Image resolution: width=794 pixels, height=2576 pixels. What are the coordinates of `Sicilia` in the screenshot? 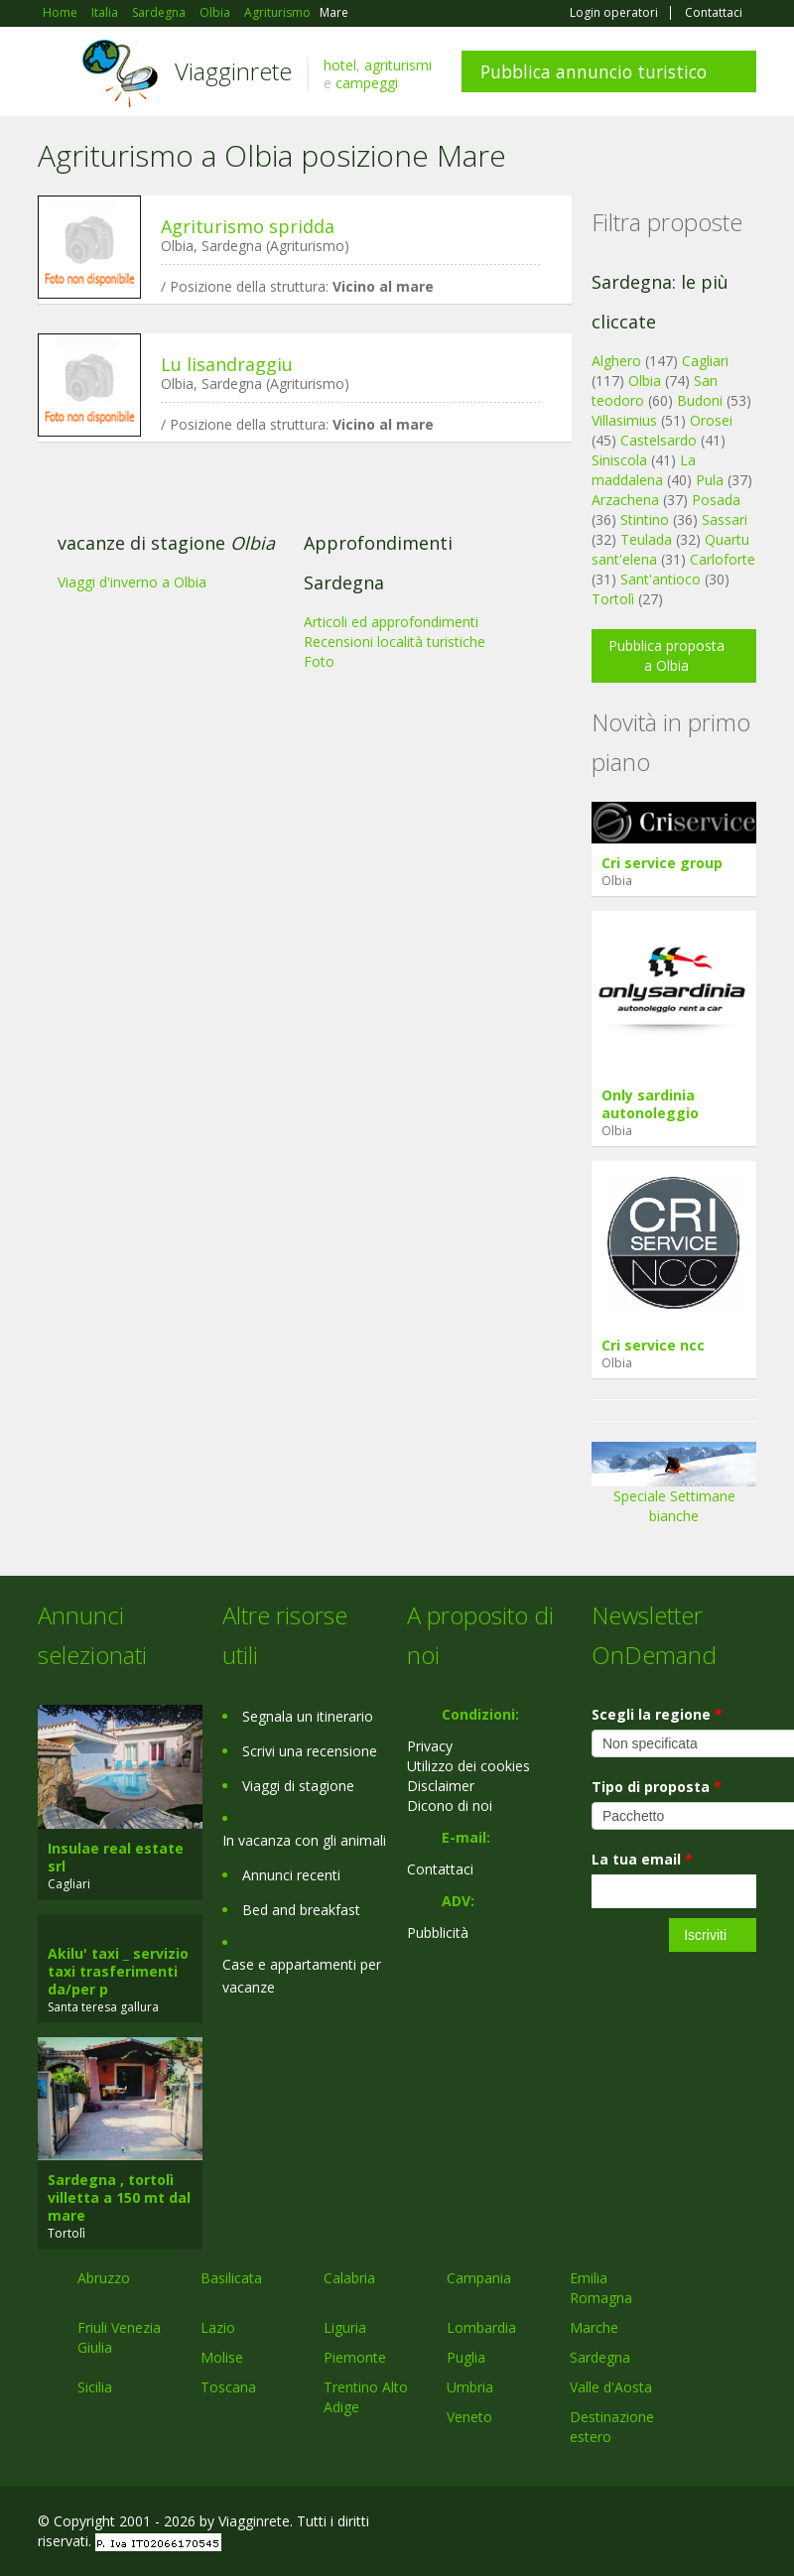 It's located at (94, 2387).